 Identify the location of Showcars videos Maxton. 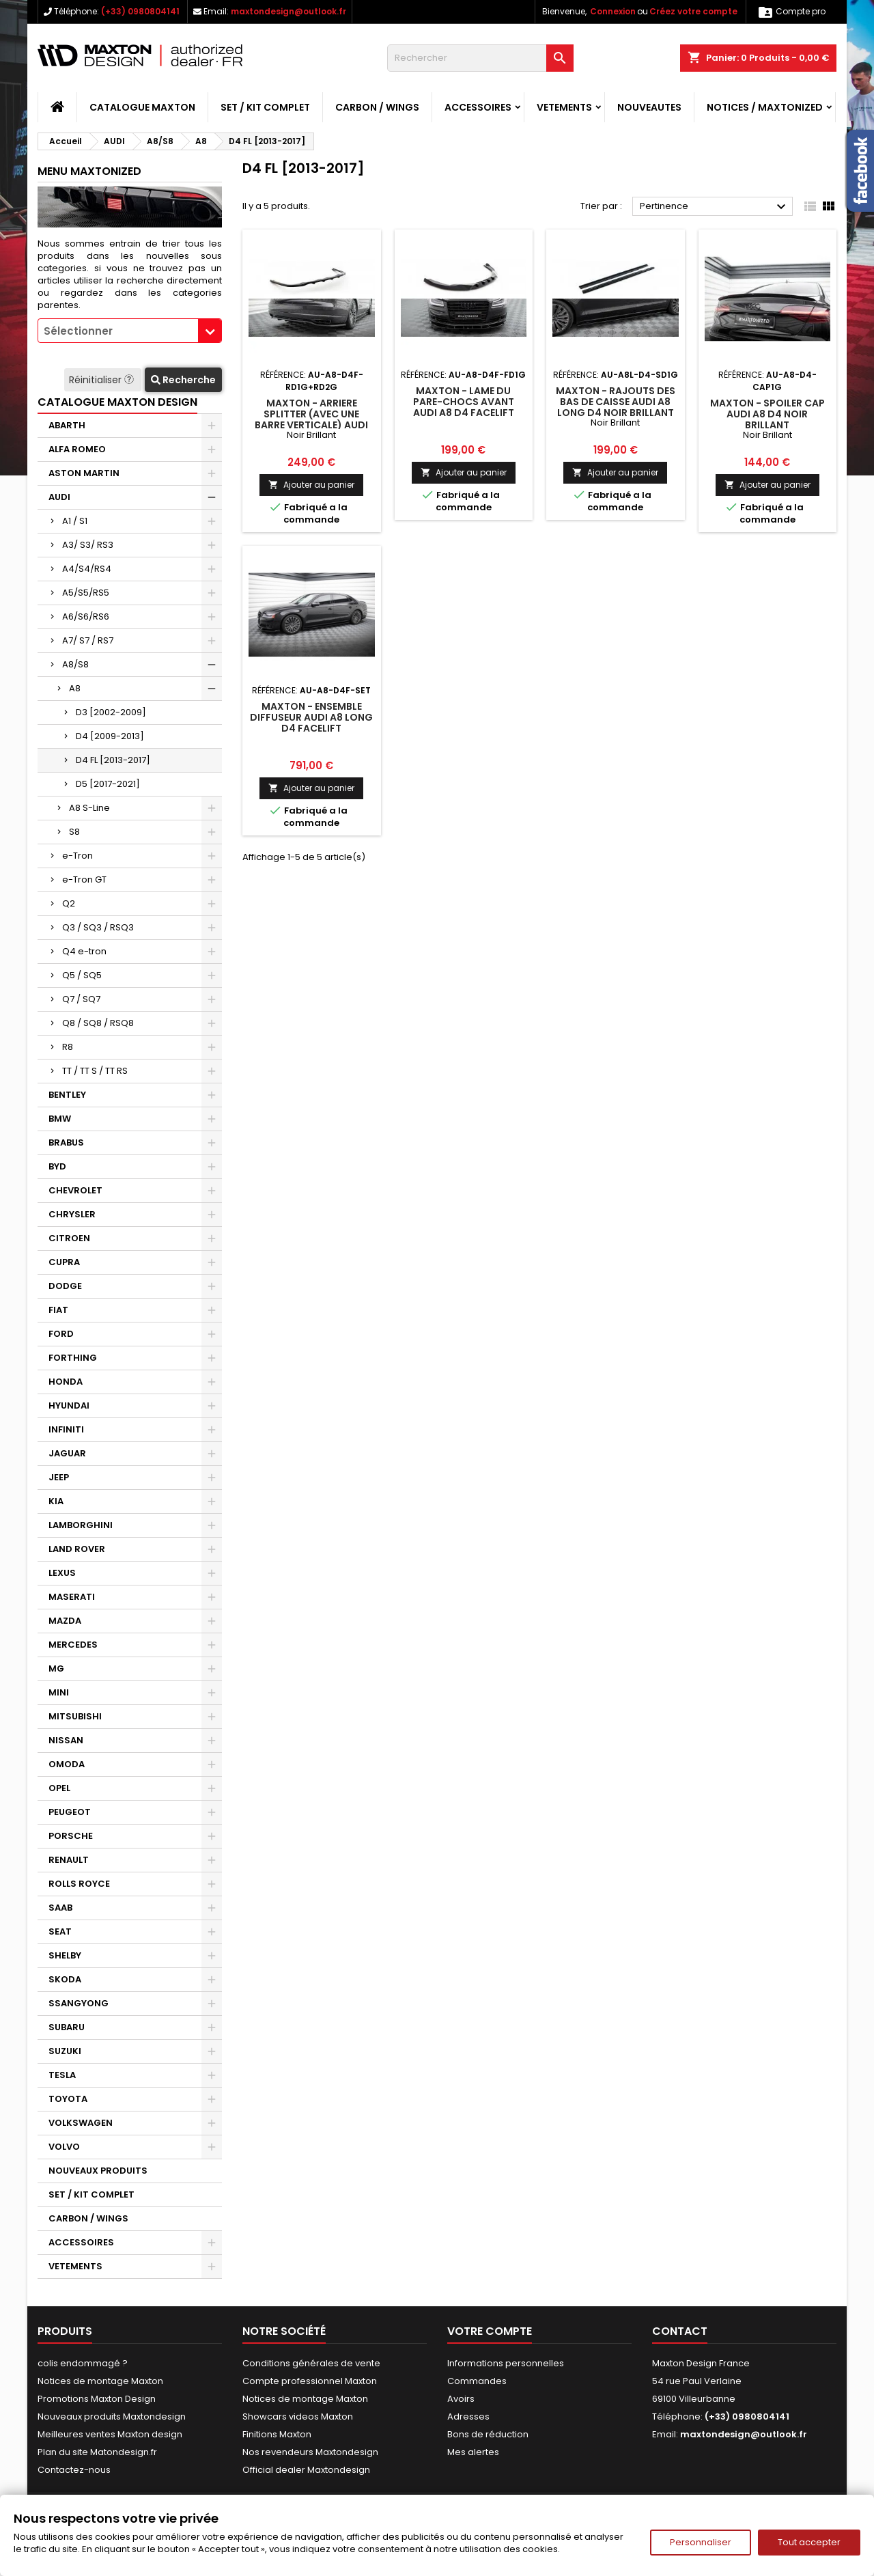
(297, 2416).